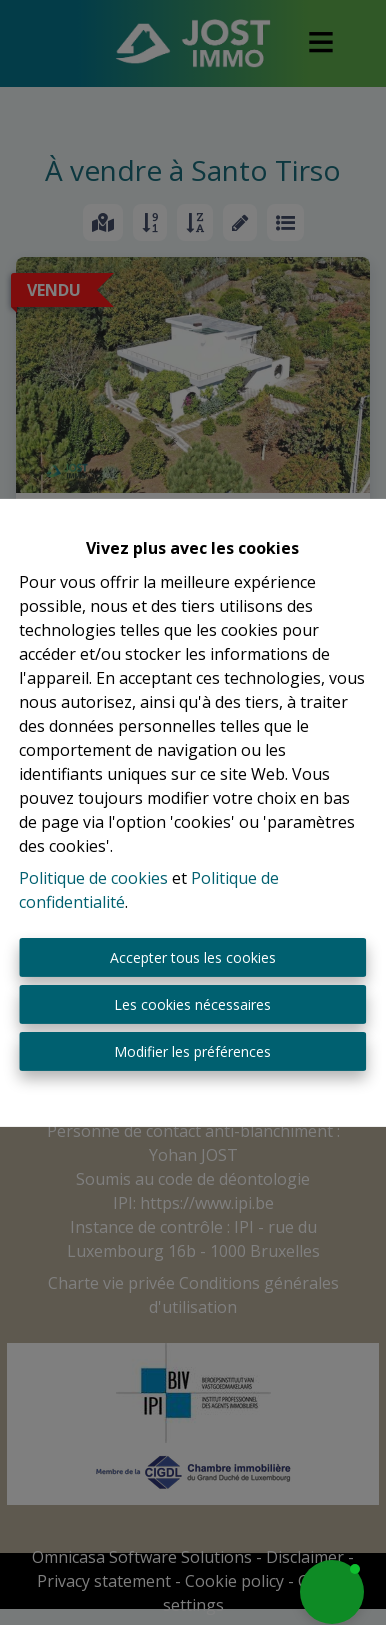  What do you see at coordinates (192, 1051) in the screenshot?
I see `Modifier les préférences` at bounding box center [192, 1051].